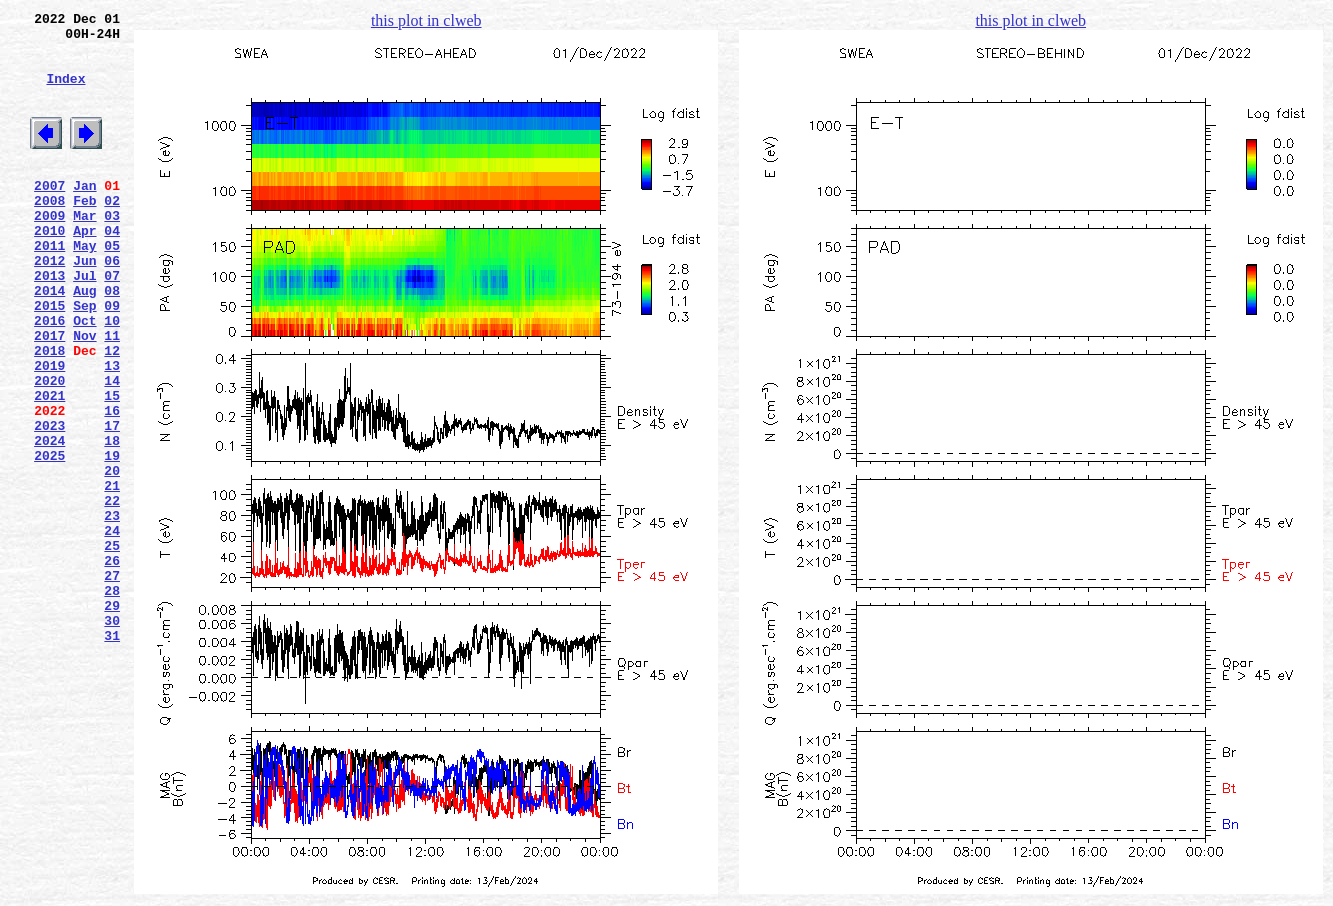  I want to click on 27, so click(112, 683).